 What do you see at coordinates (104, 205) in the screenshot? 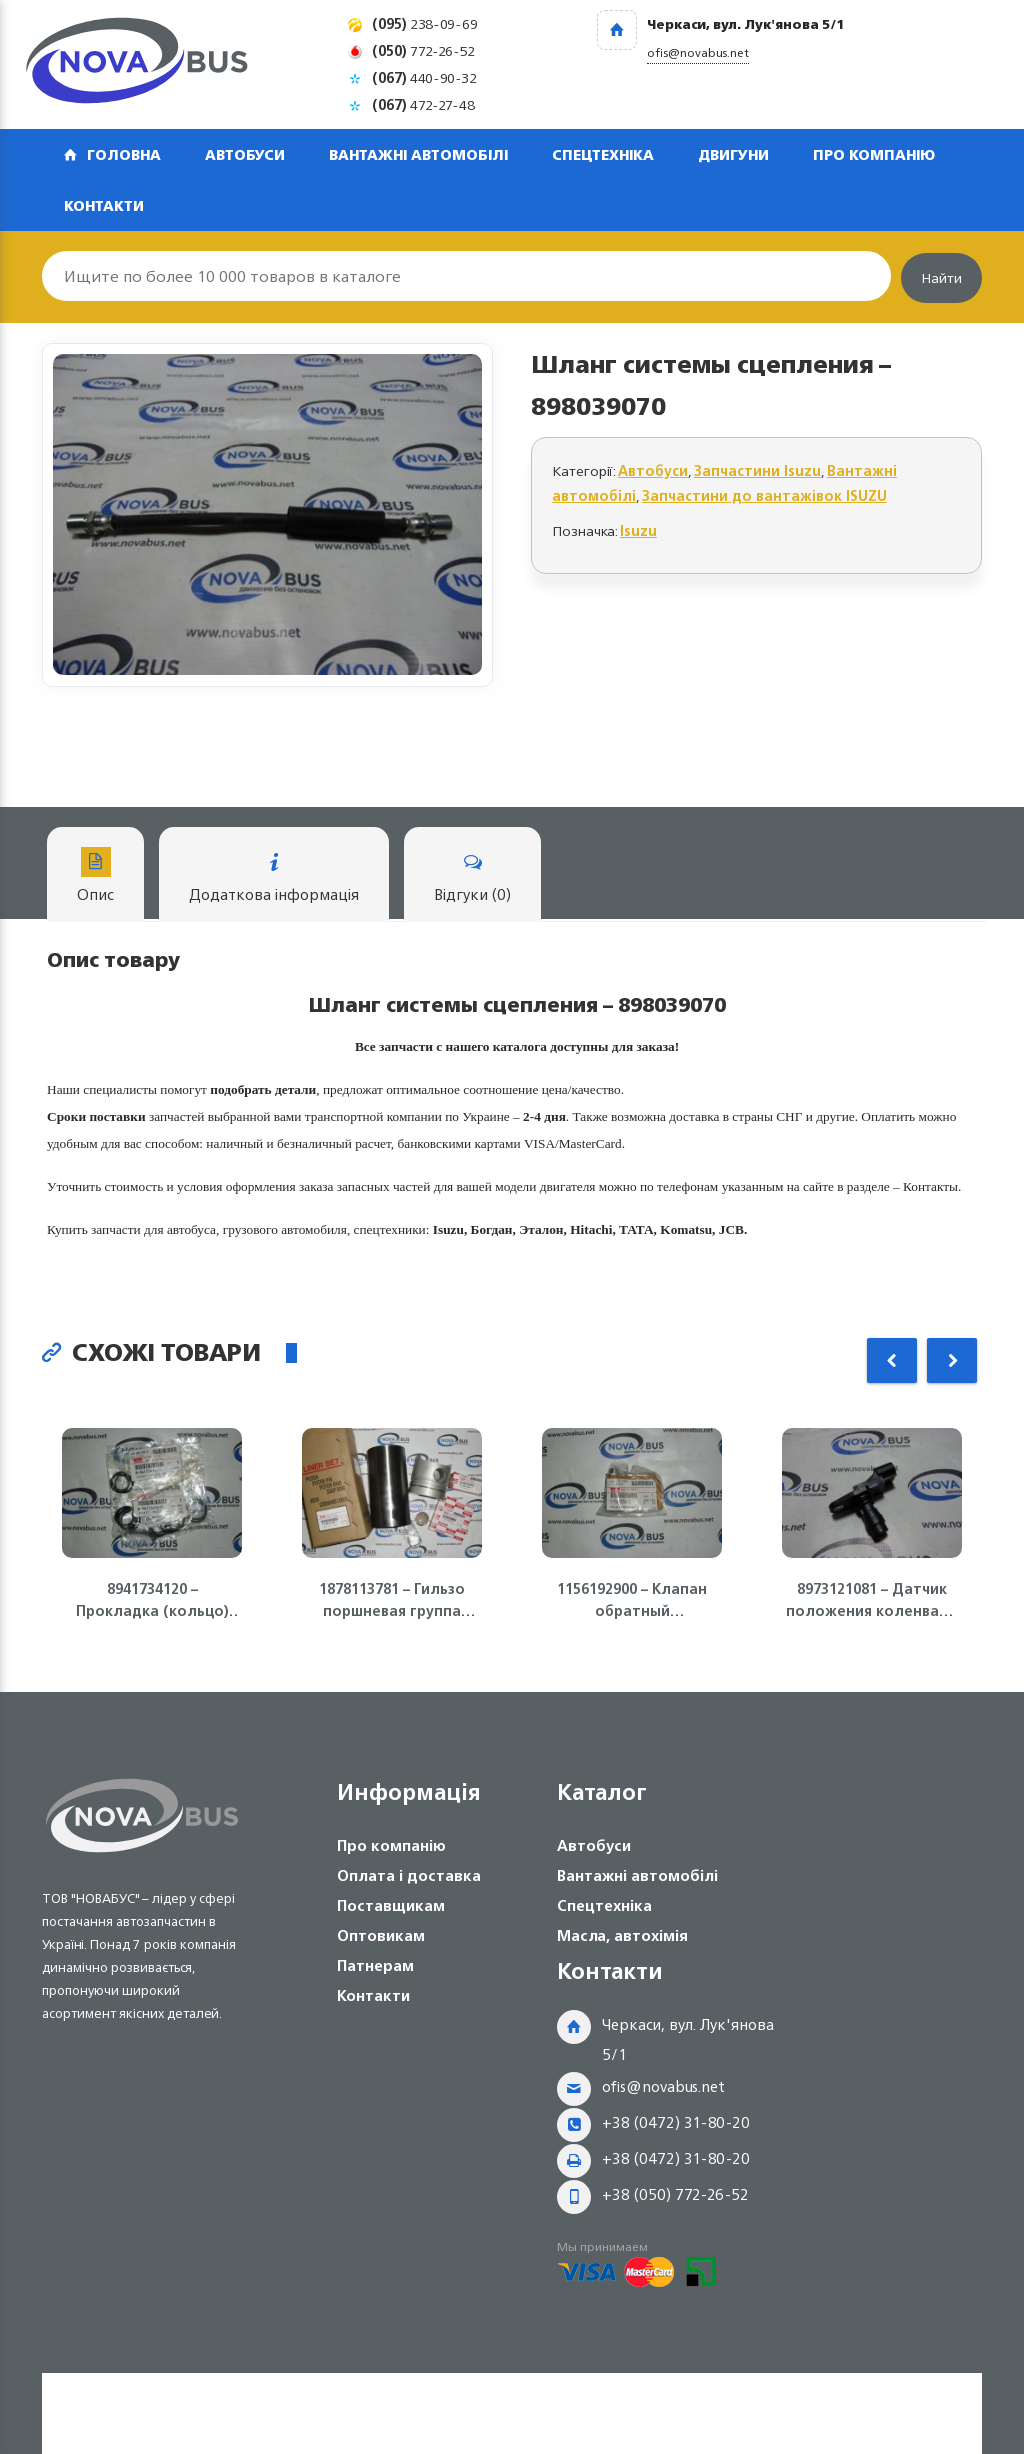
I see `Контакти` at bounding box center [104, 205].